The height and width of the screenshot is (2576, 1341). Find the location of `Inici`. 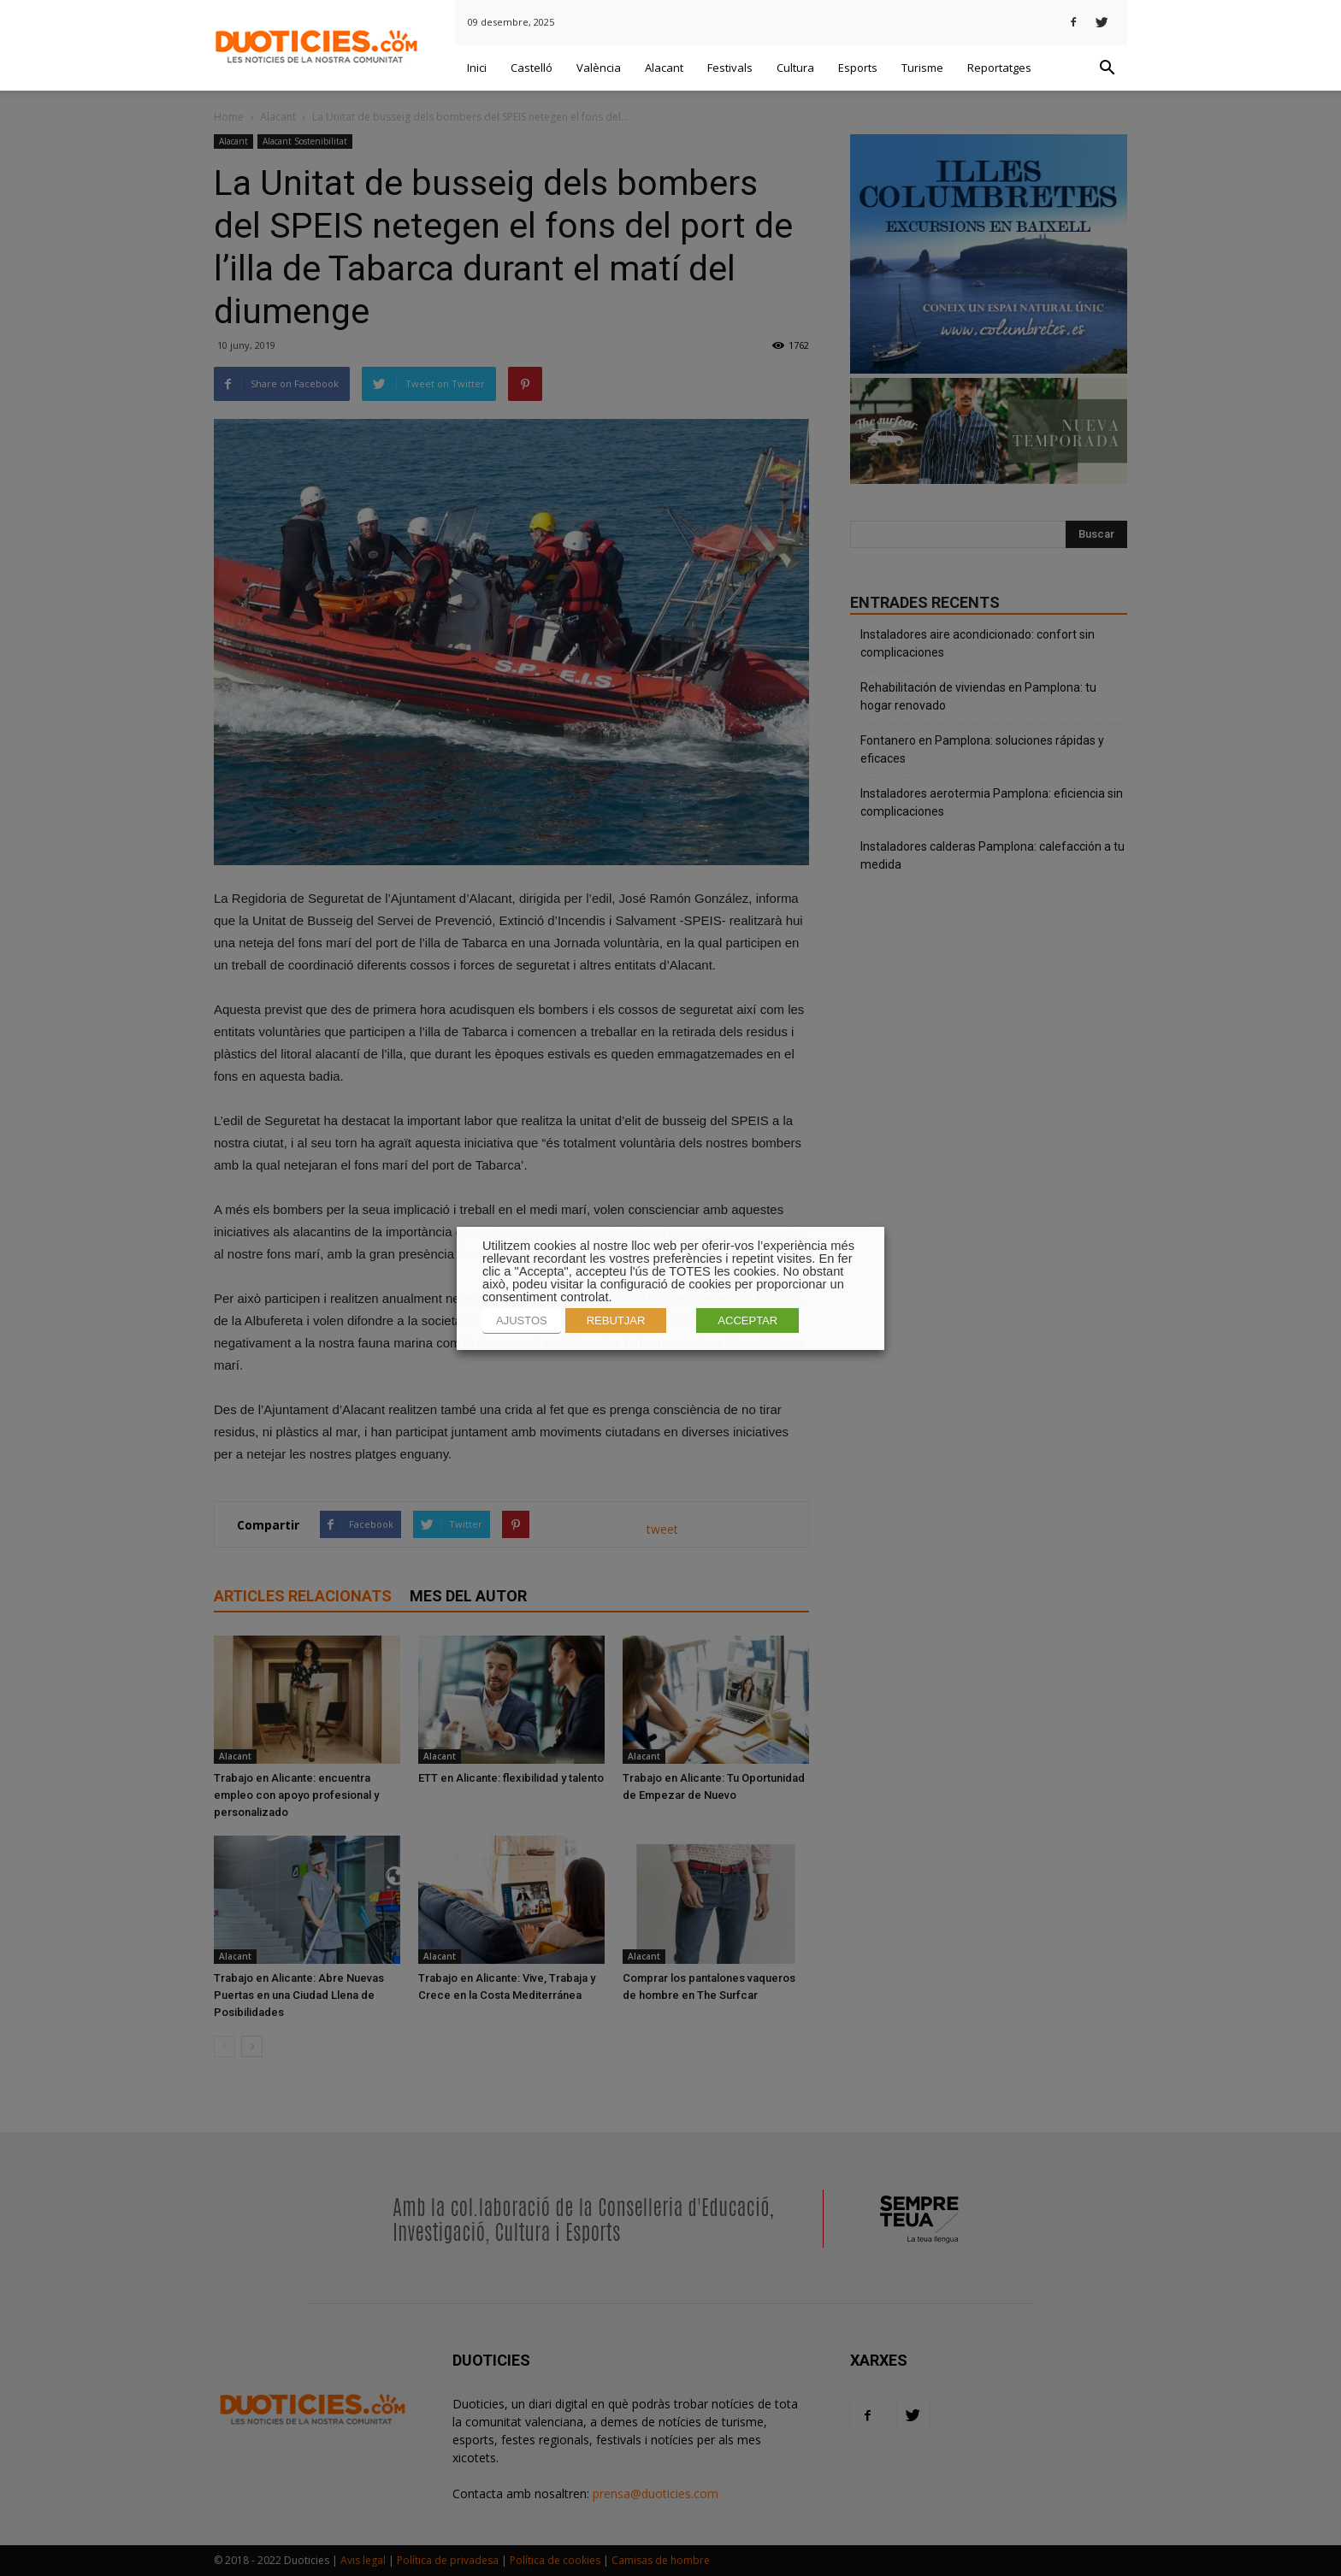

Inici is located at coordinates (477, 67).